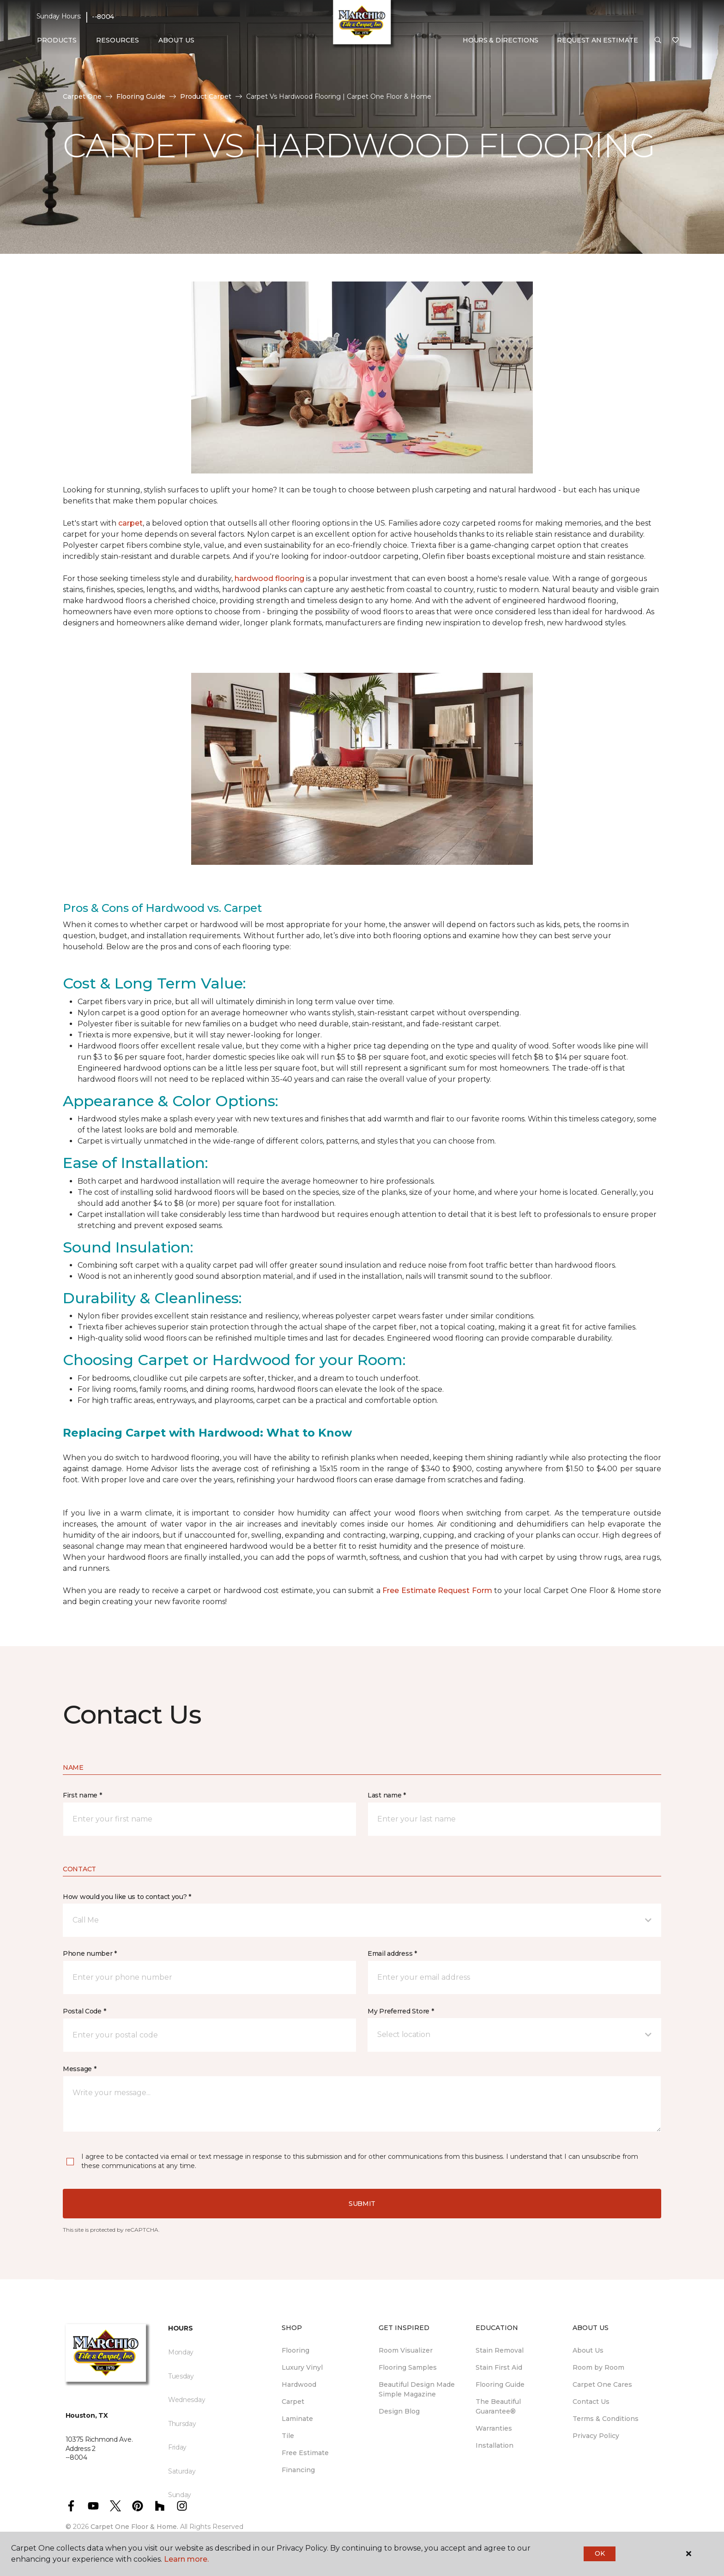  What do you see at coordinates (606, 2418) in the screenshot?
I see `Terms & Conditions [menuitem]` at bounding box center [606, 2418].